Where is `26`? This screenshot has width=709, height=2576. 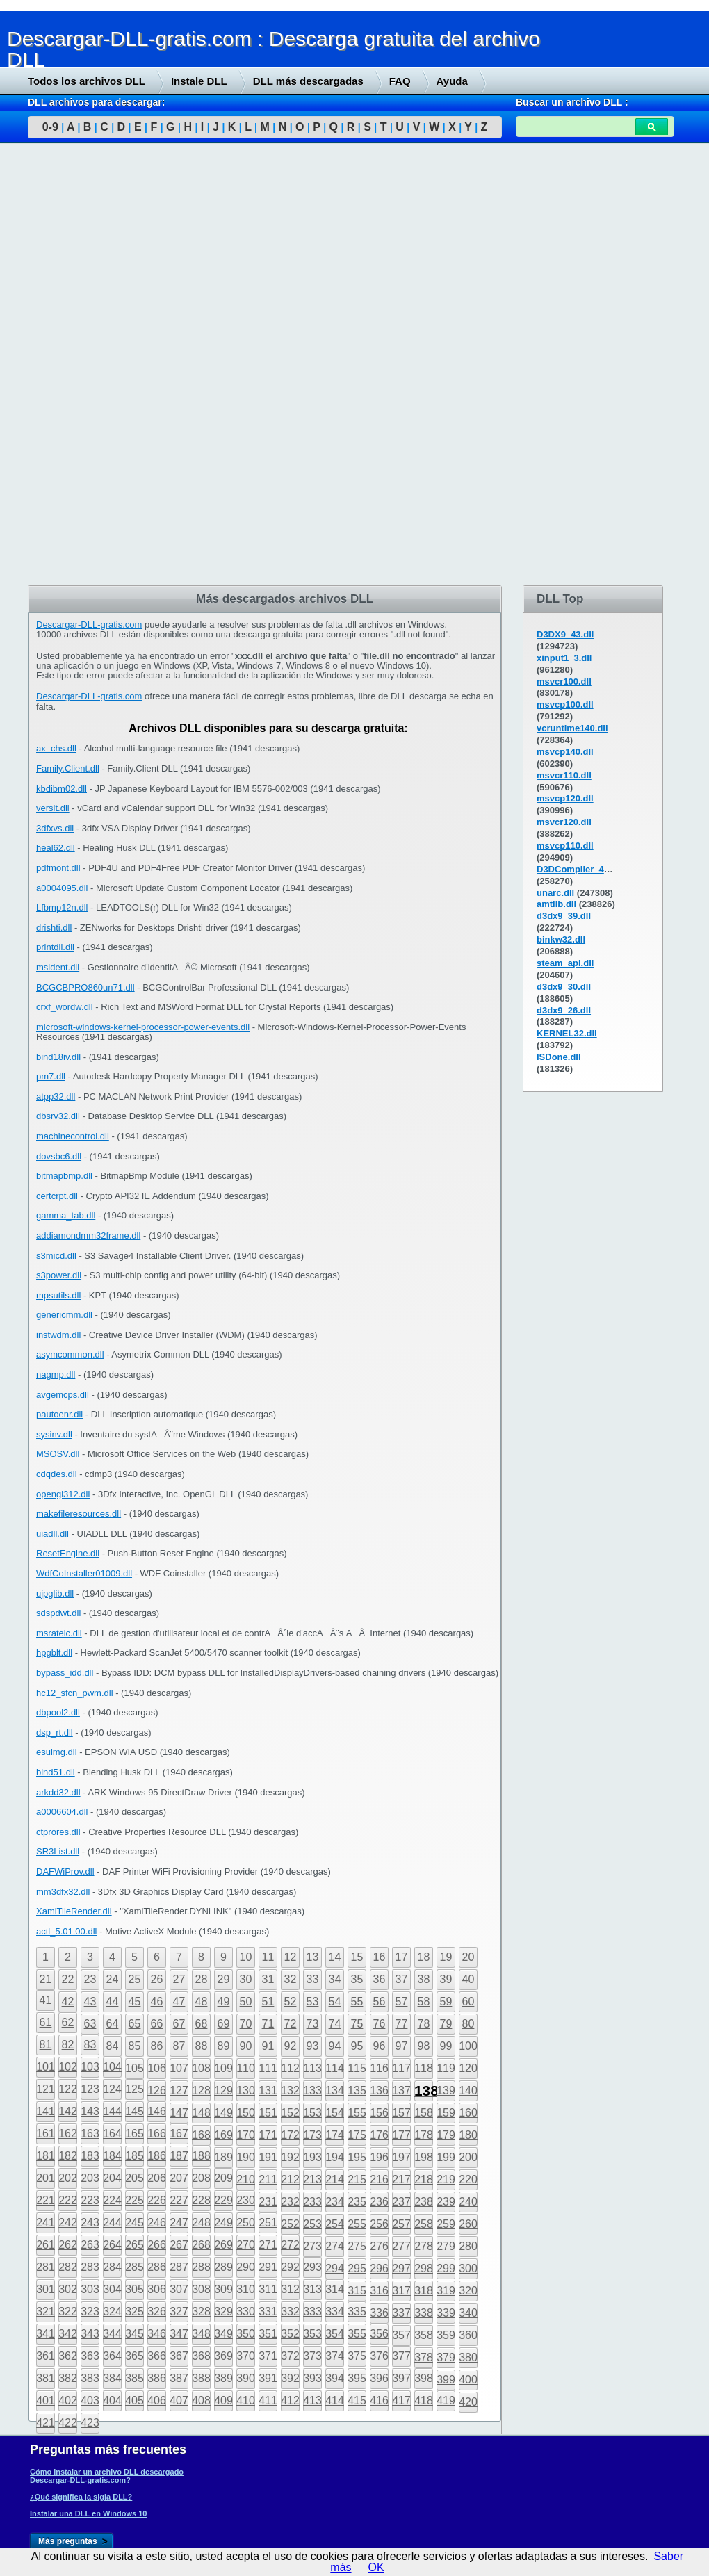 26 is located at coordinates (157, 1979).